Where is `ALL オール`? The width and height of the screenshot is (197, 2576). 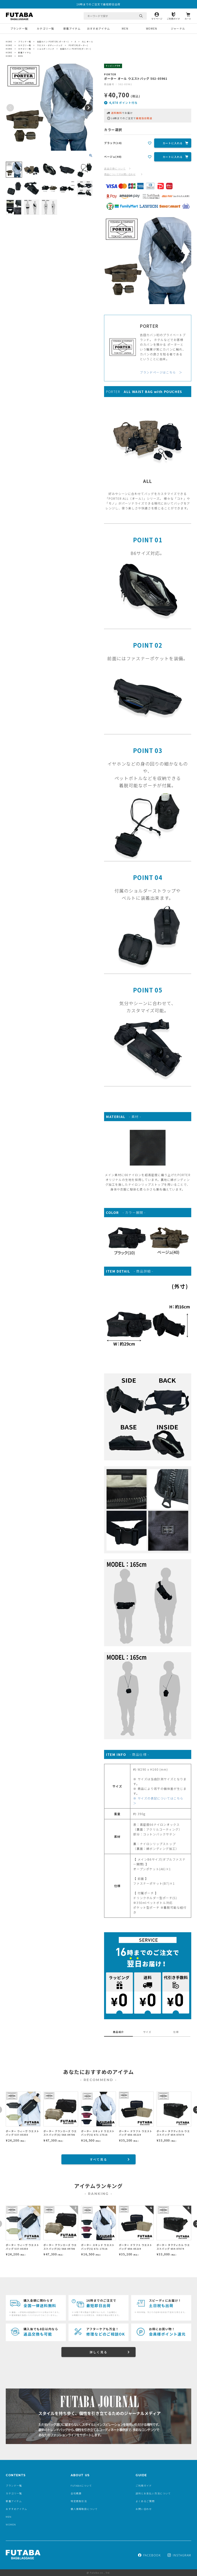
ALL オール is located at coordinates (87, 41).